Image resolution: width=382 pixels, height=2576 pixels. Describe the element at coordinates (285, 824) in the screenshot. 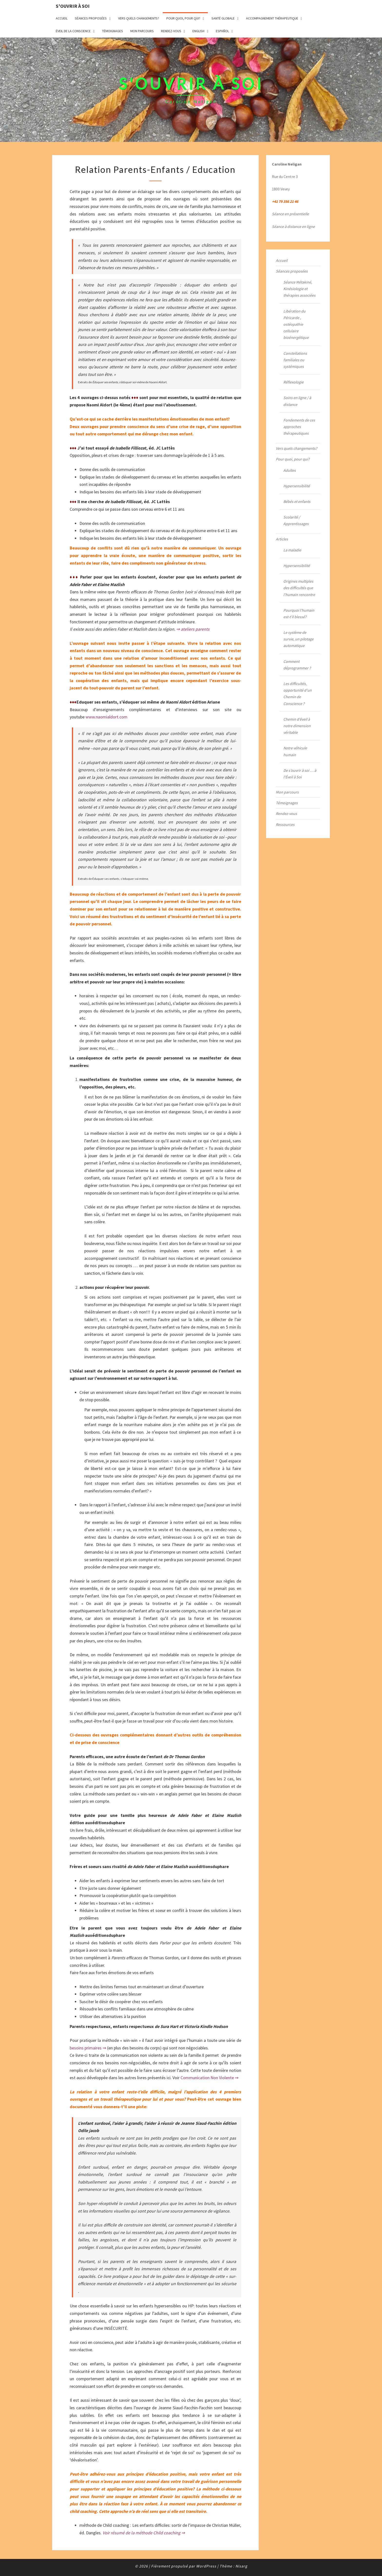

I see `Ressources` at that location.